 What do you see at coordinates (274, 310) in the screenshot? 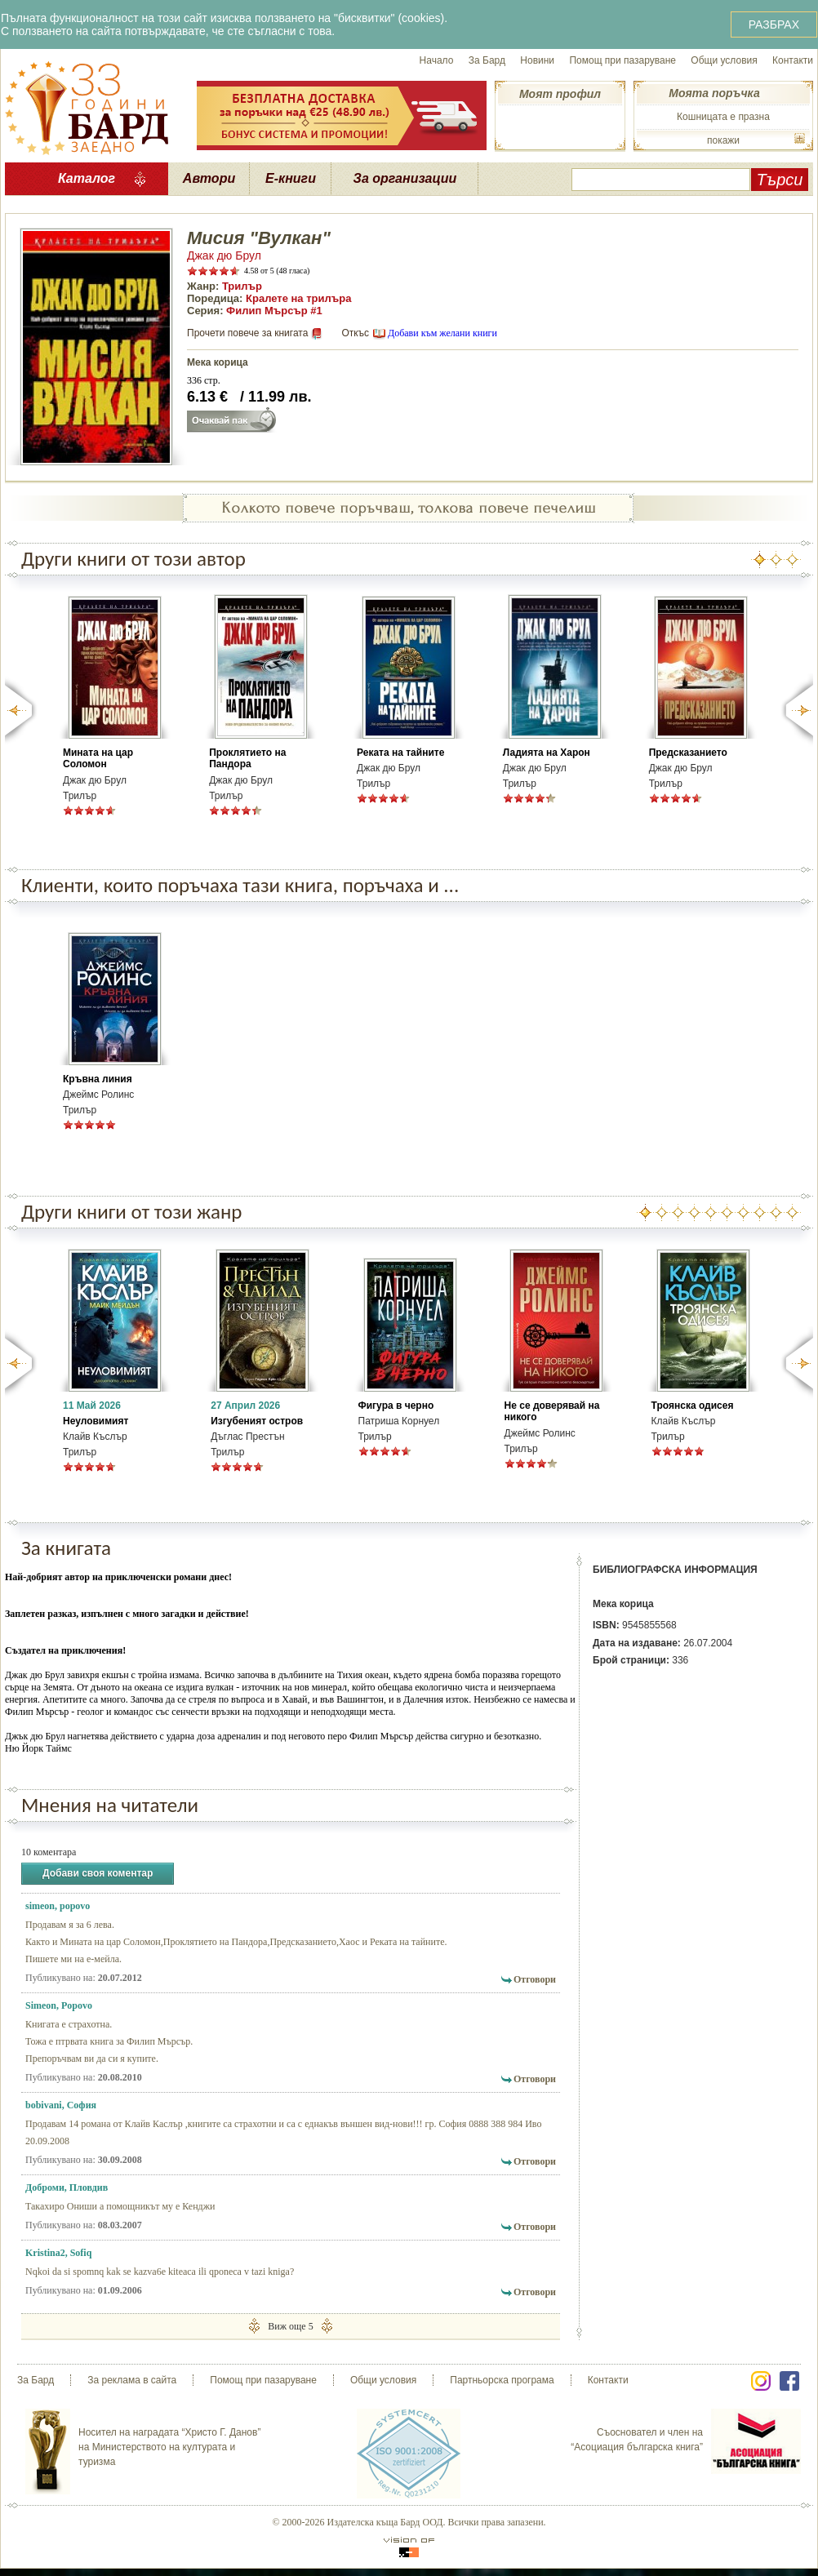
I see `Филип Мърсър #1` at bounding box center [274, 310].